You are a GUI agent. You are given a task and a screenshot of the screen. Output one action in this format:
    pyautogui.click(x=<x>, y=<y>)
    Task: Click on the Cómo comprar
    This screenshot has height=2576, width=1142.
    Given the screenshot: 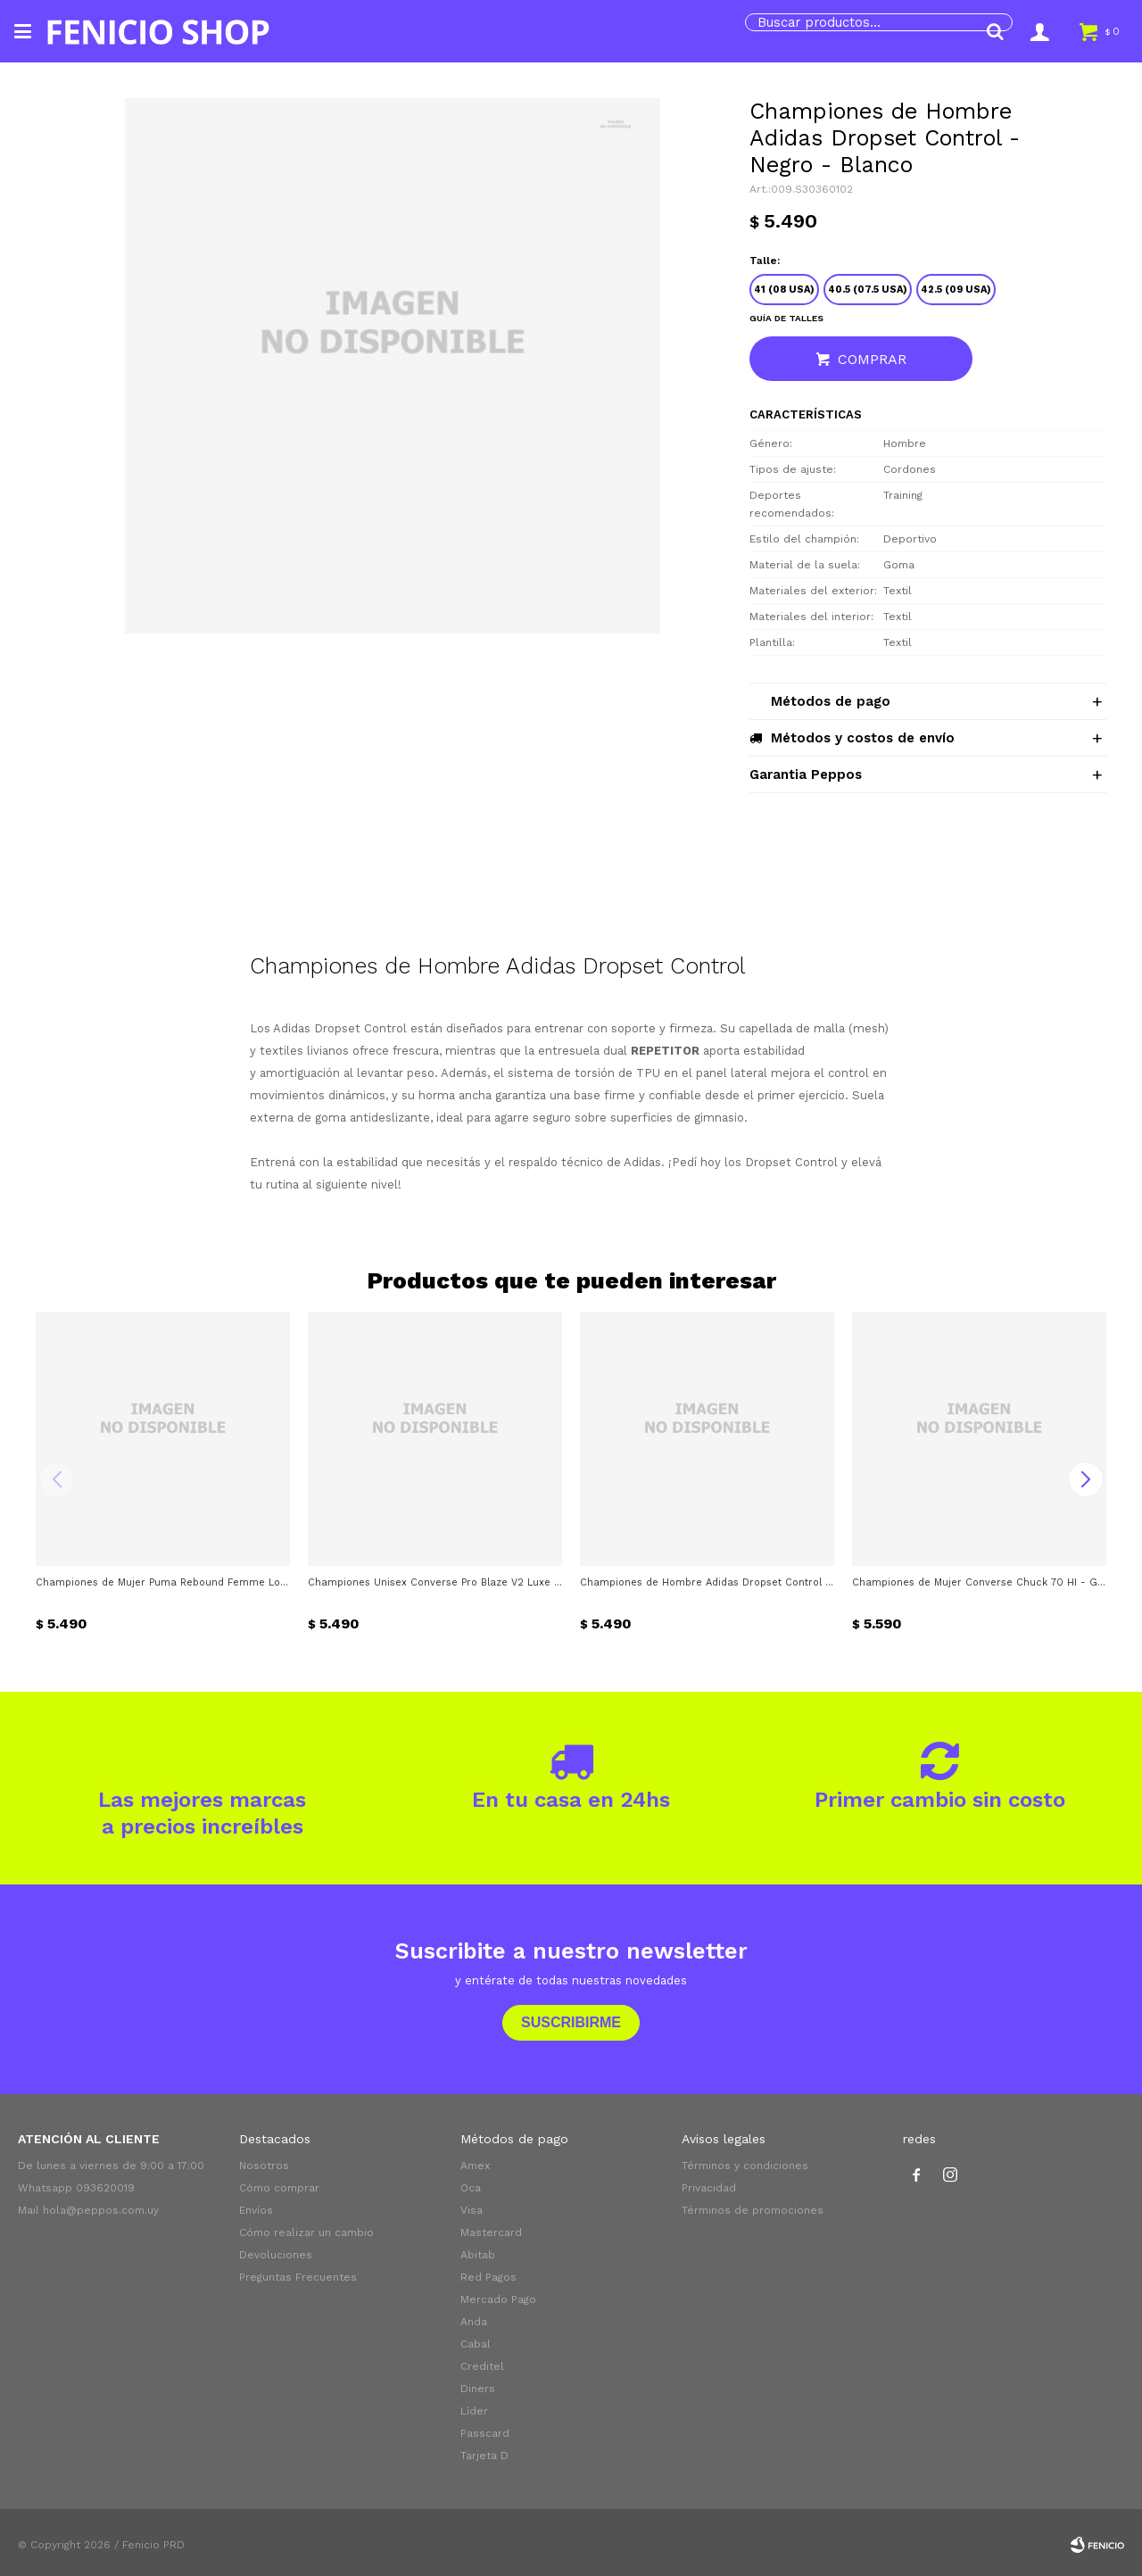 What is the action you would take?
    pyautogui.click(x=279, y=2188)
    